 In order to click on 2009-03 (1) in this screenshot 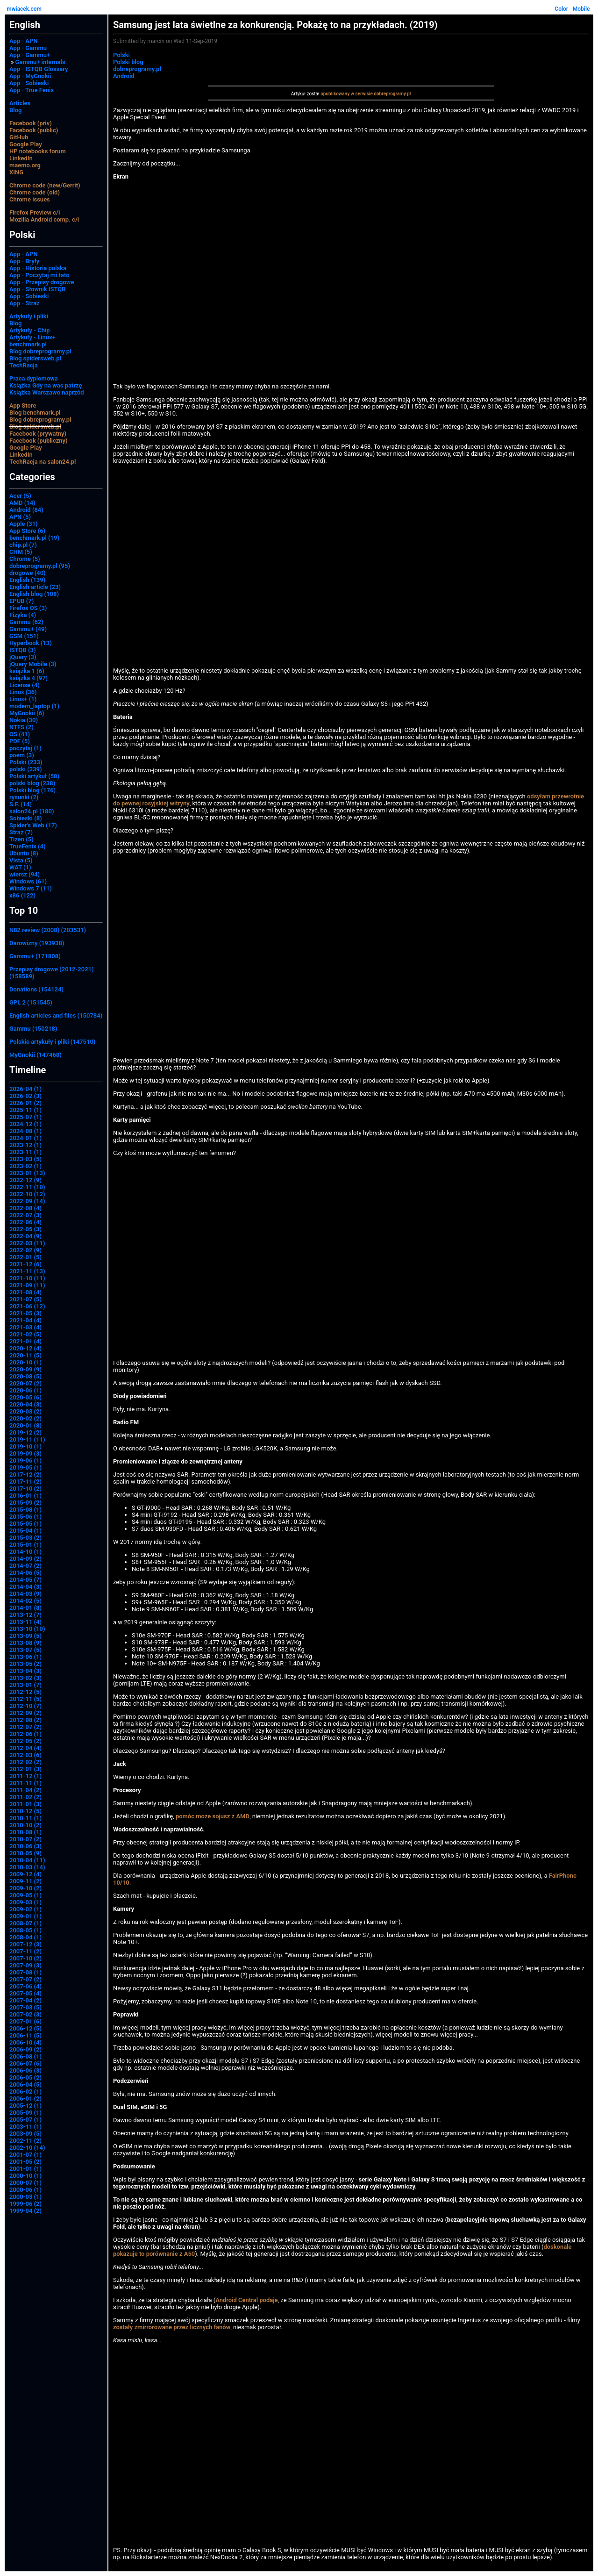, I will do `click(25, 1902)`.